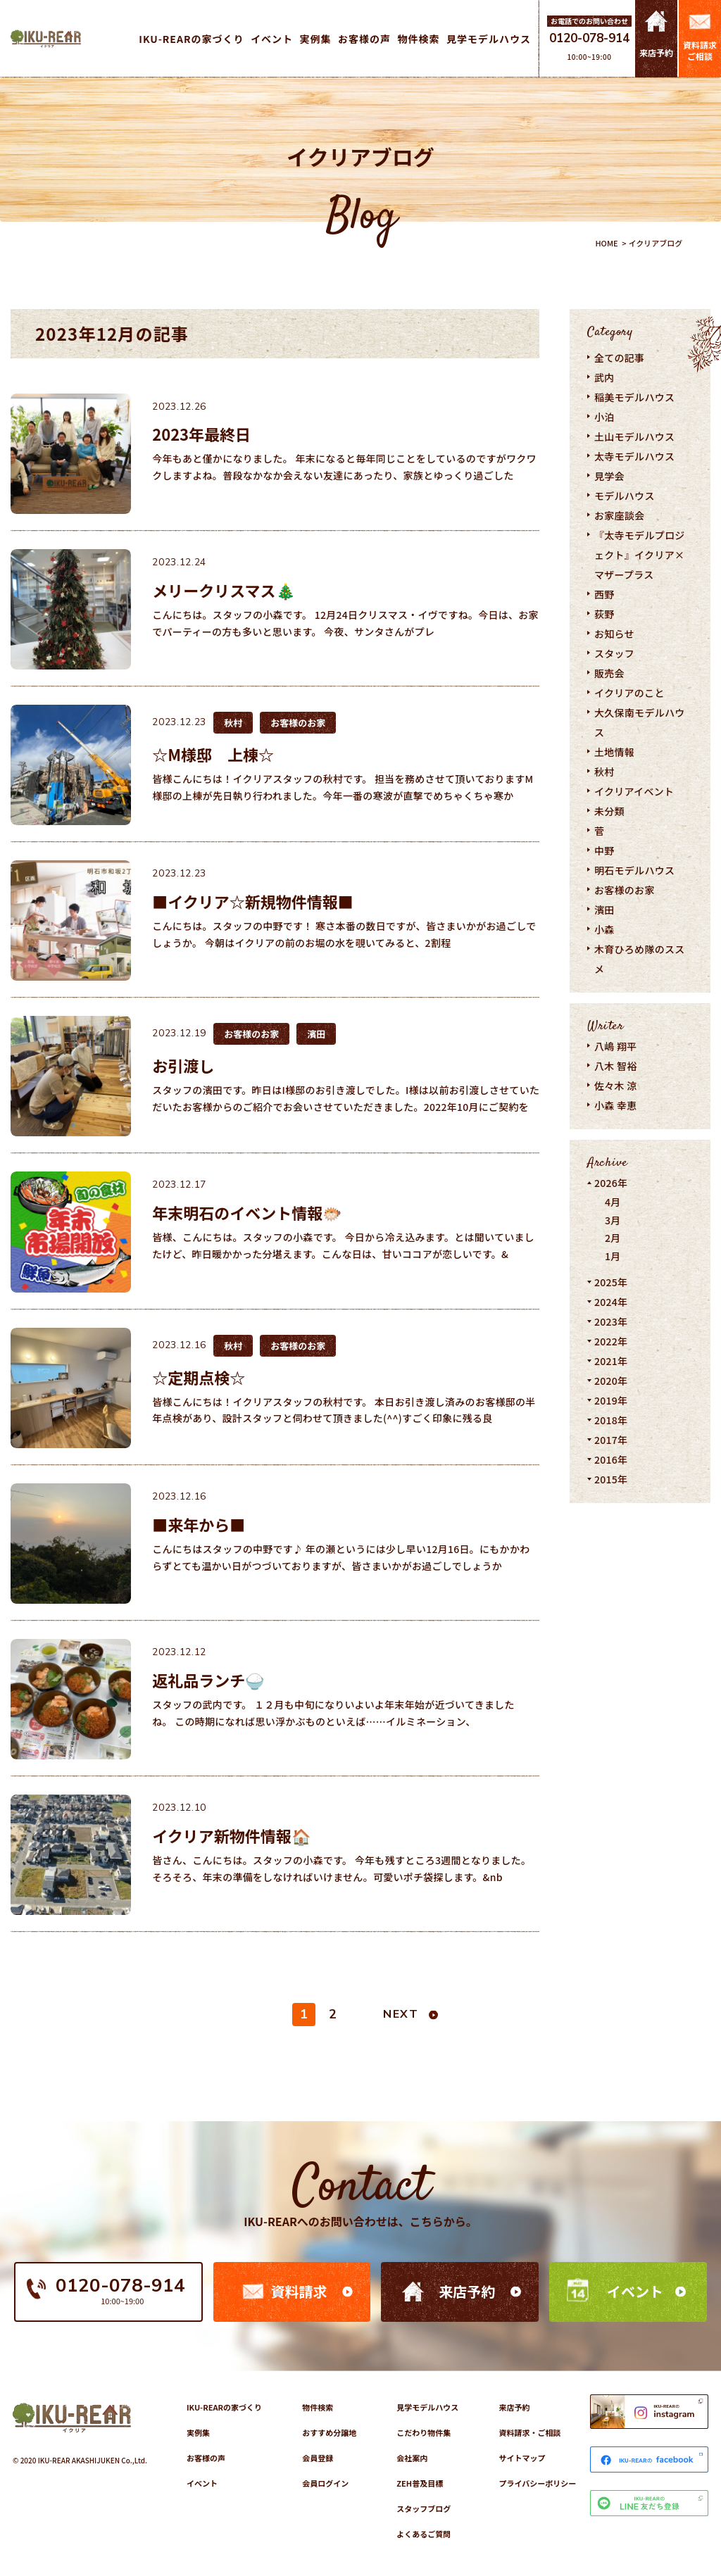 Image resolution: width=721 pixels, height=2576 pixels. I want to click on イクリアイベント, so click(634, 791).